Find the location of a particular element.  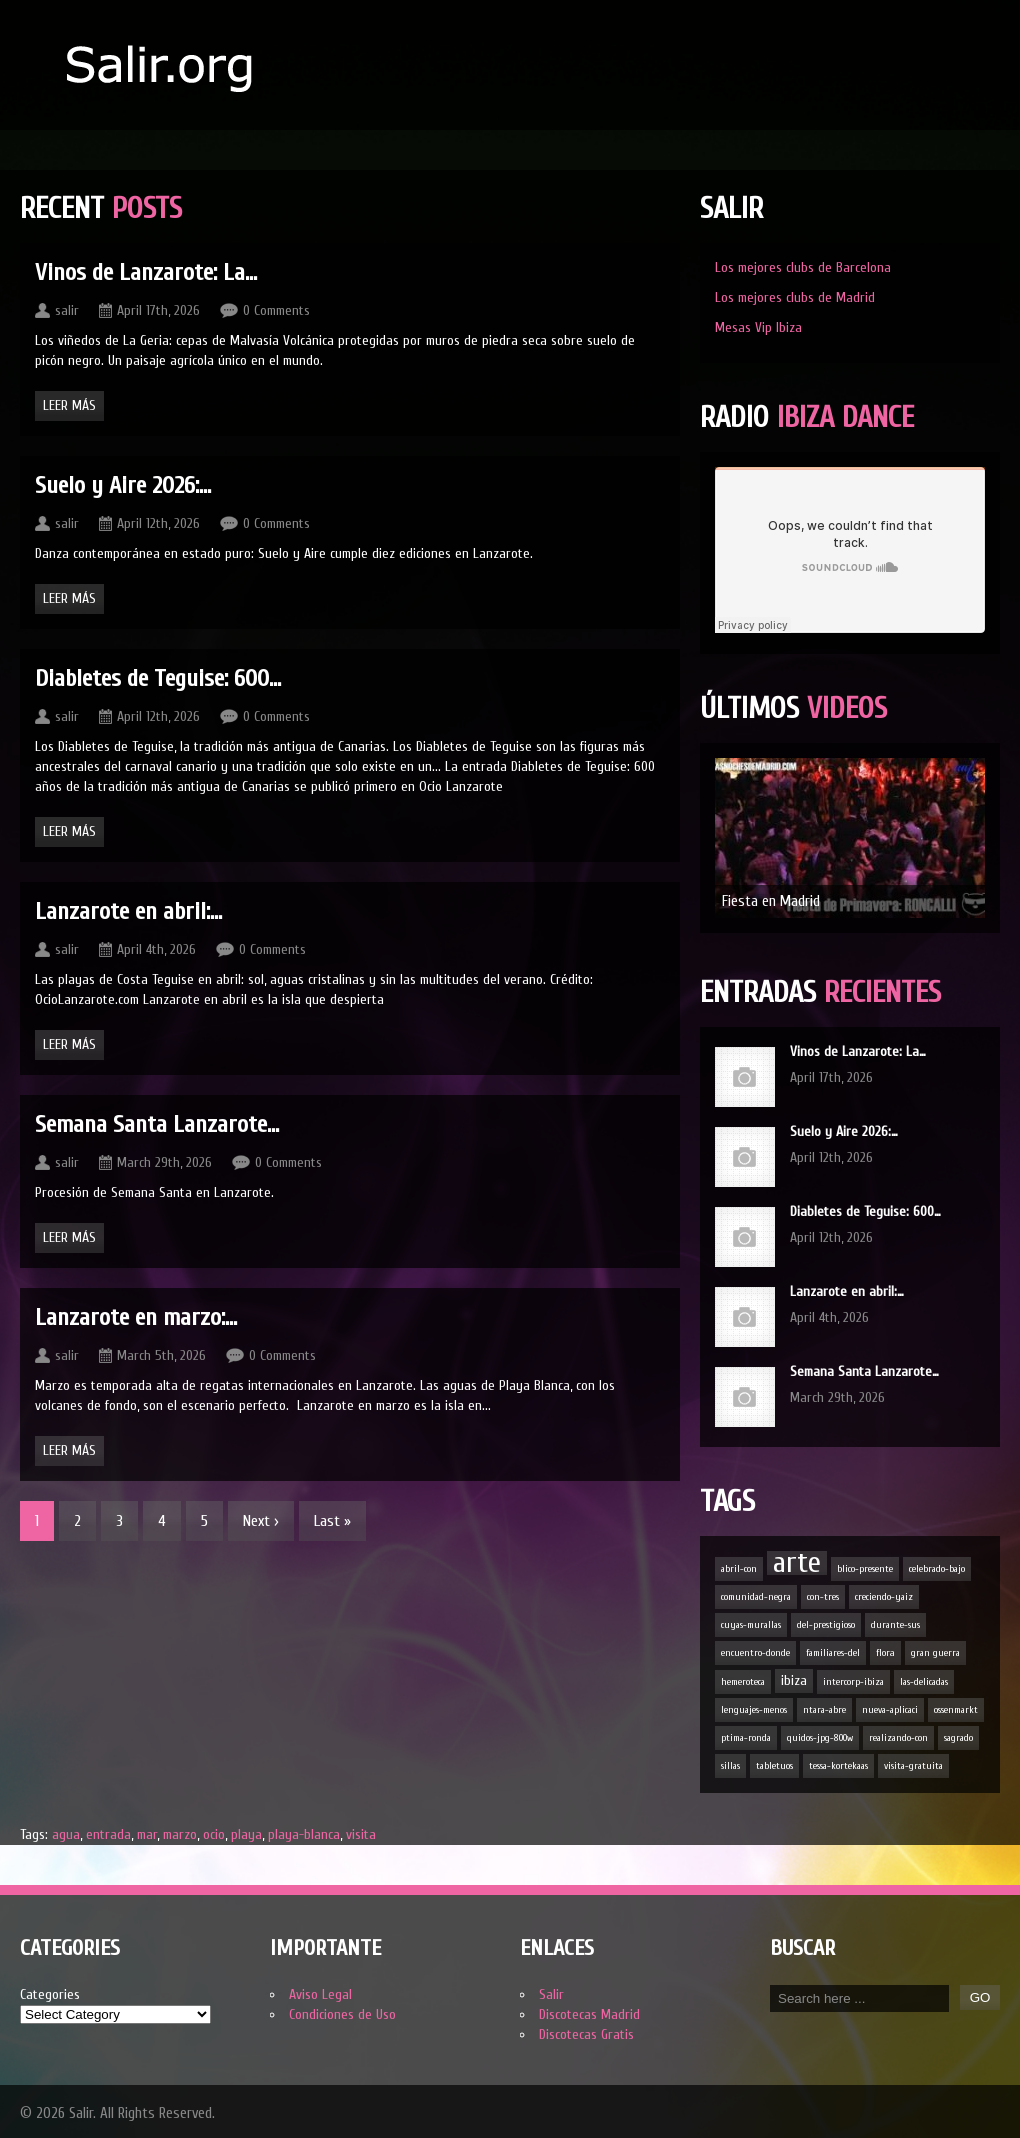

Next › is located at coordinates (261, 1521).